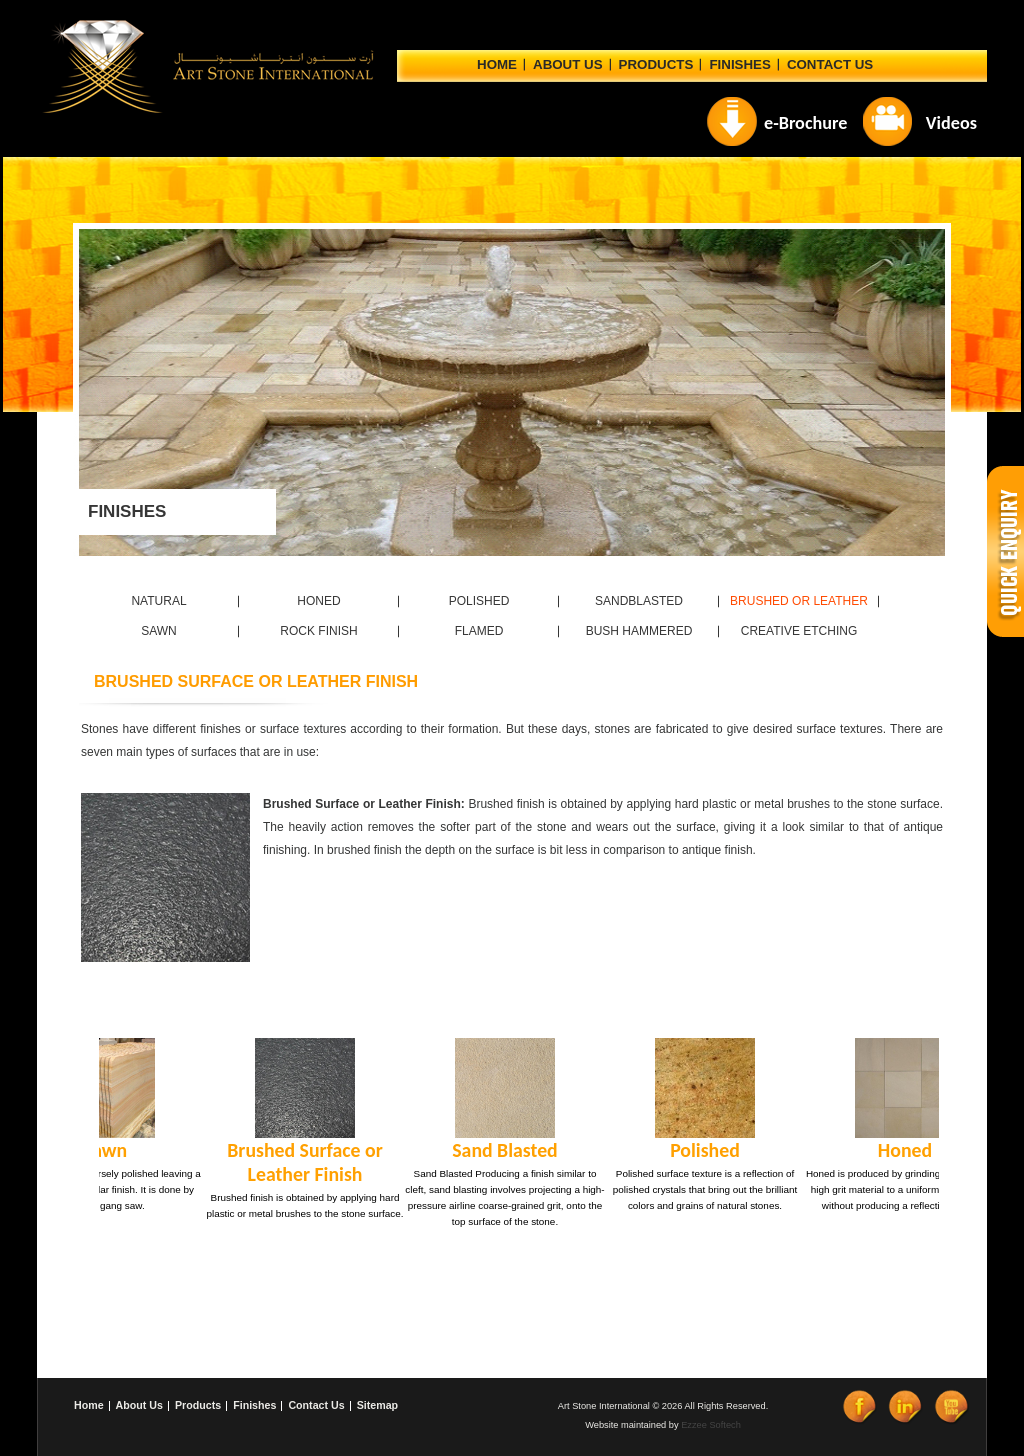 The image size is (1024, 1456). I want to click on ABOUT US, so click(568, 64).